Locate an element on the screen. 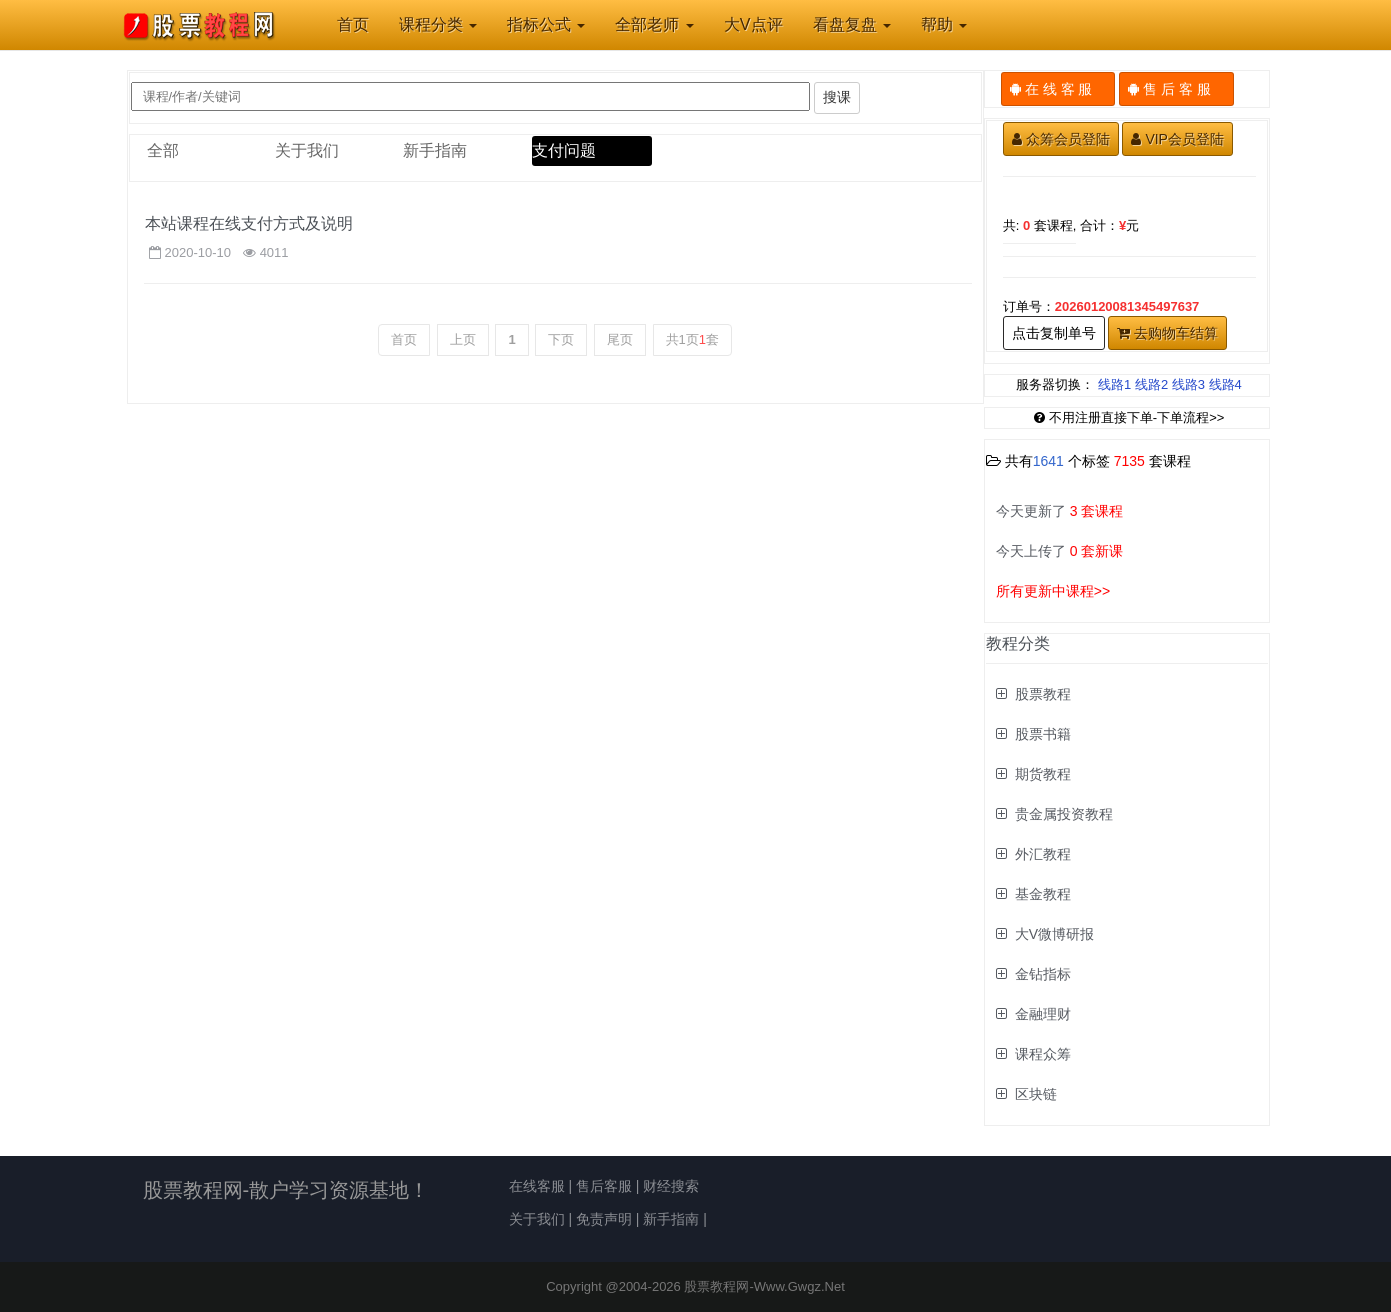  新手指南 is located at coordinates (435, 150).